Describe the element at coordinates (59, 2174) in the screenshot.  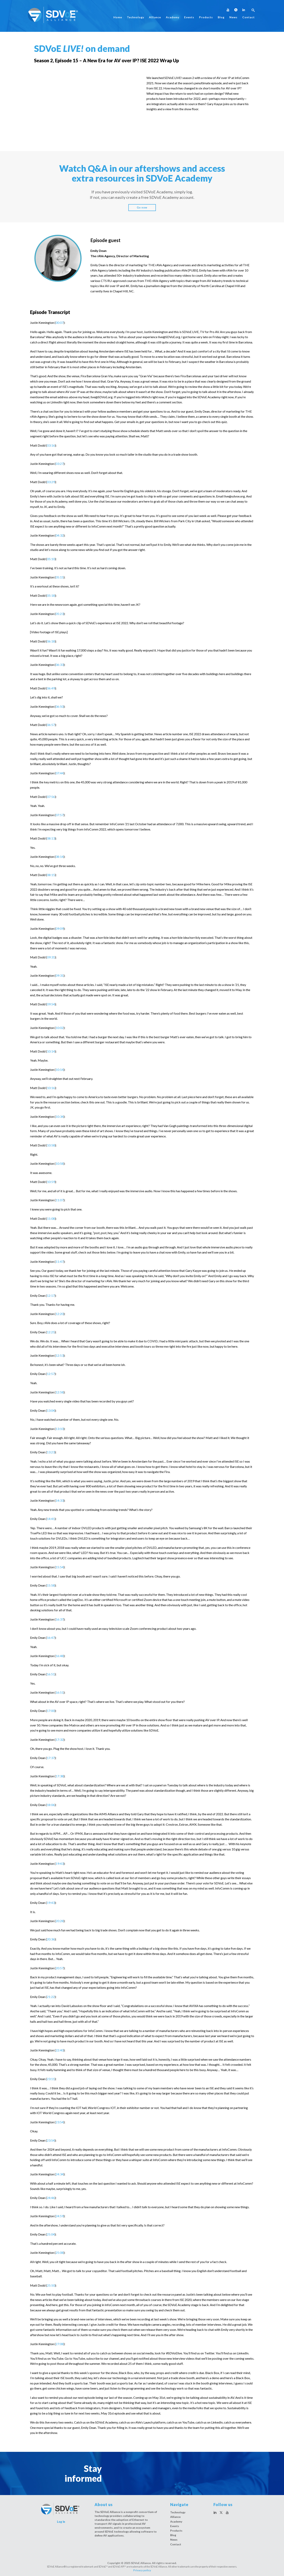
I see `24:34` at that location.